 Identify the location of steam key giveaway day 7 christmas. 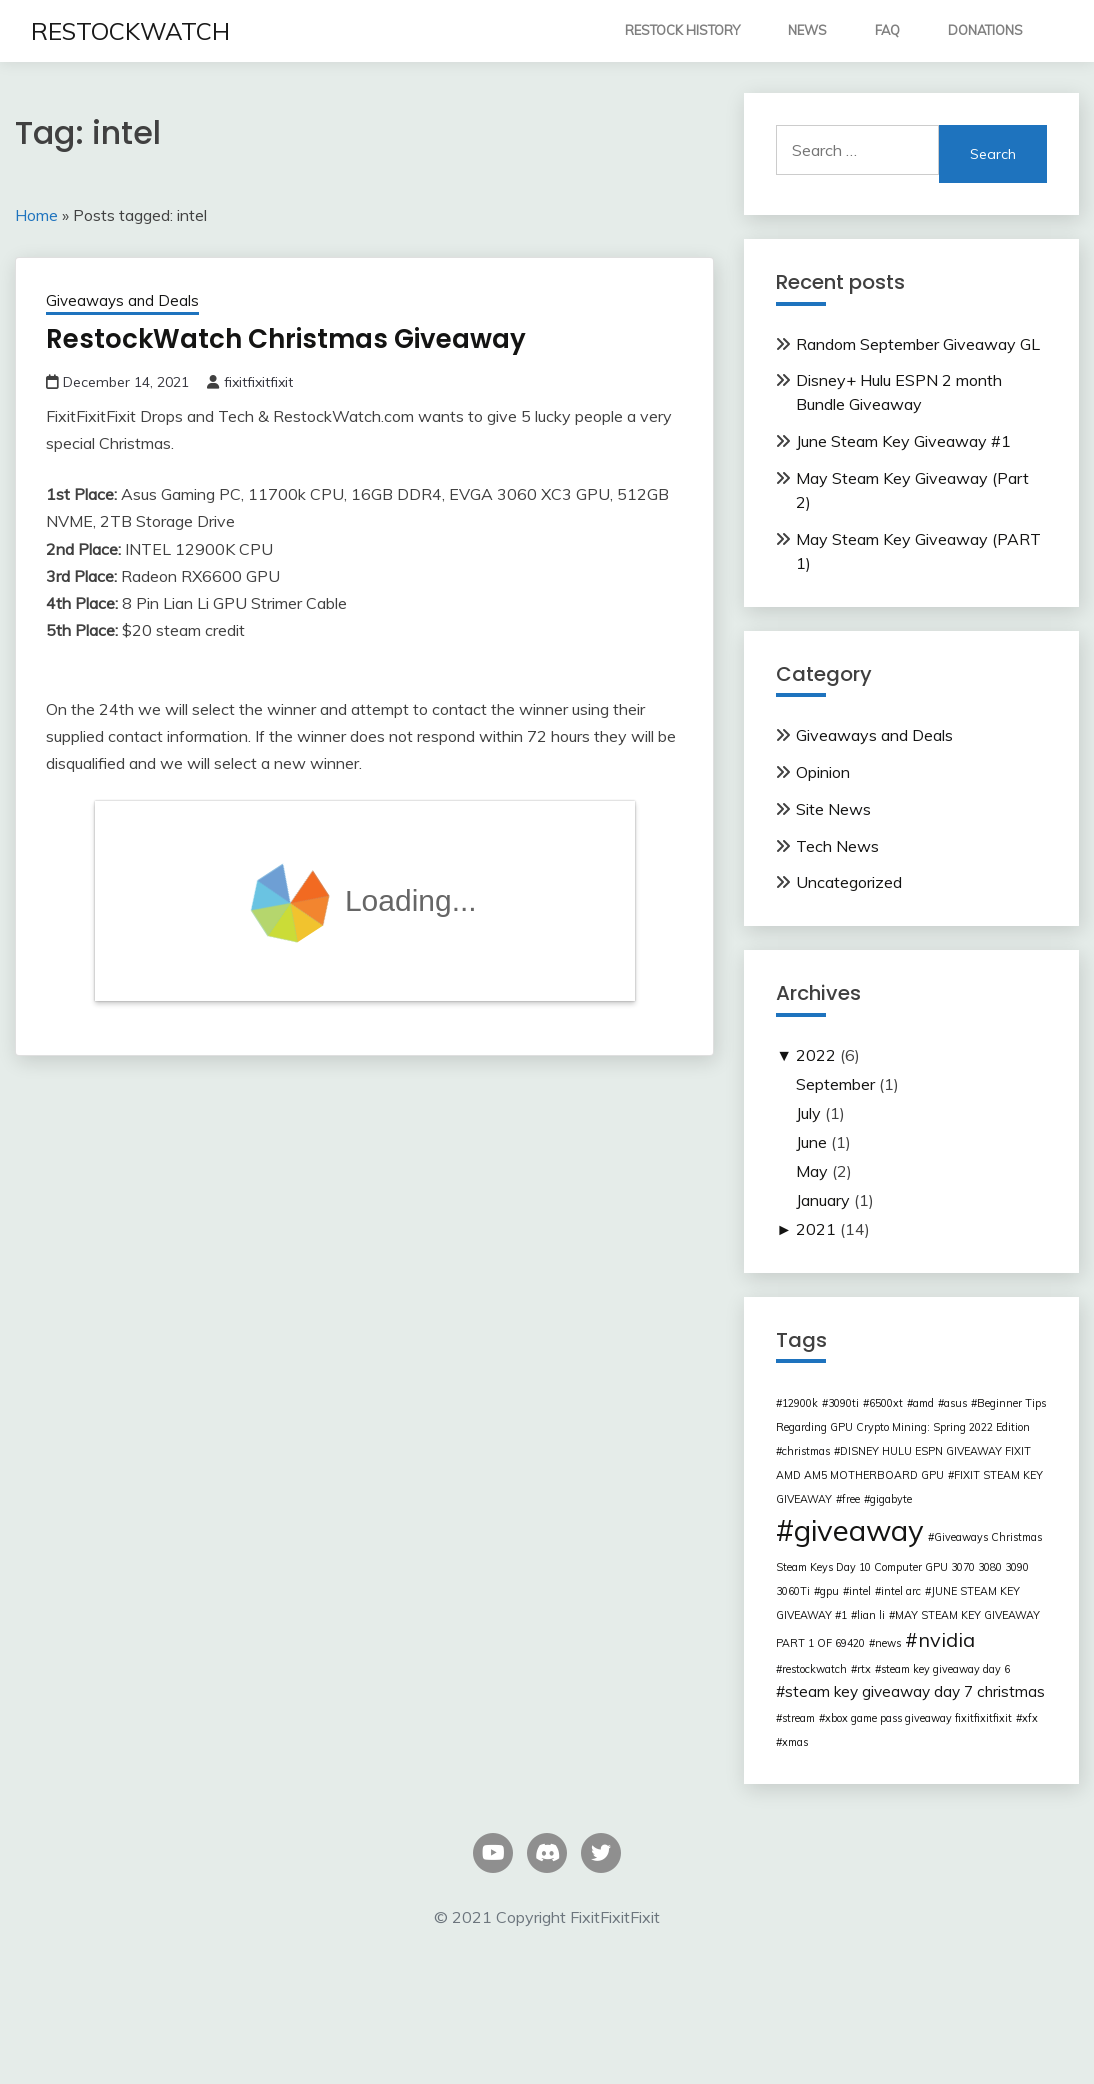
(915, 1691).